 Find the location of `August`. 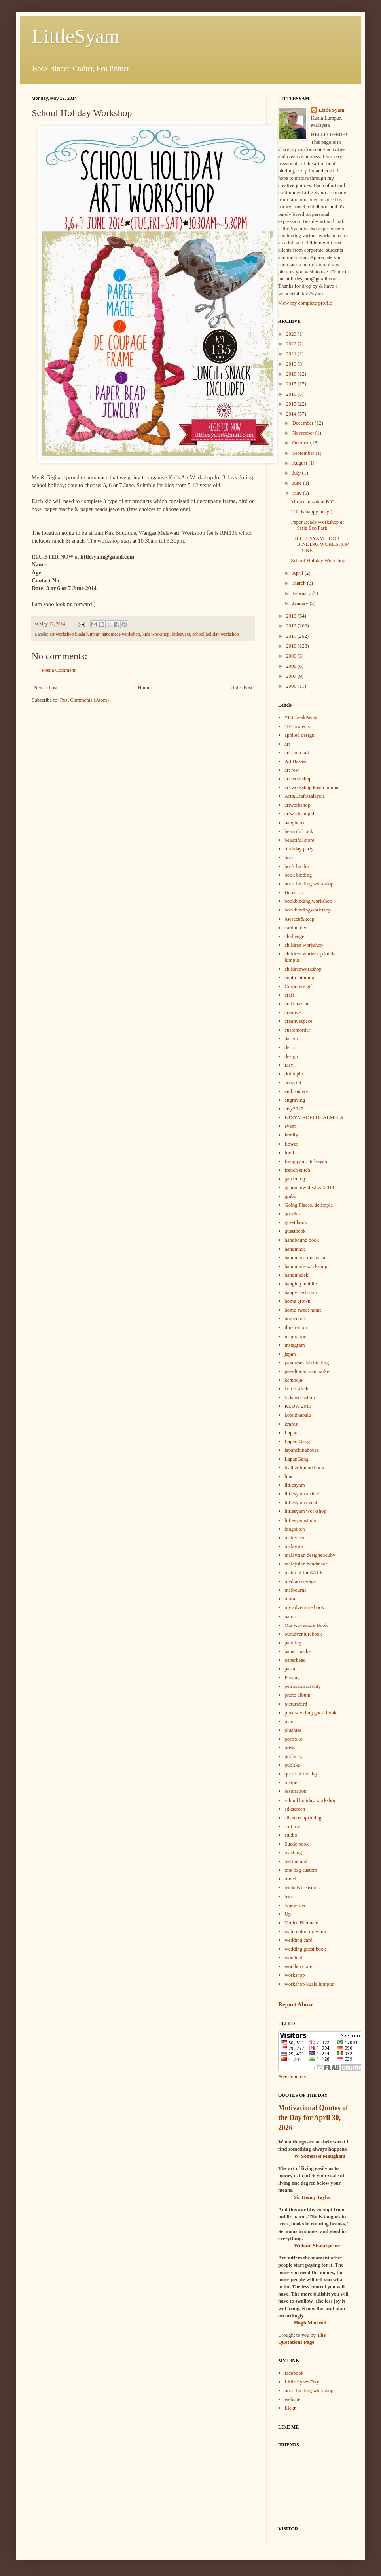

August is located at coordinates (300, 463).